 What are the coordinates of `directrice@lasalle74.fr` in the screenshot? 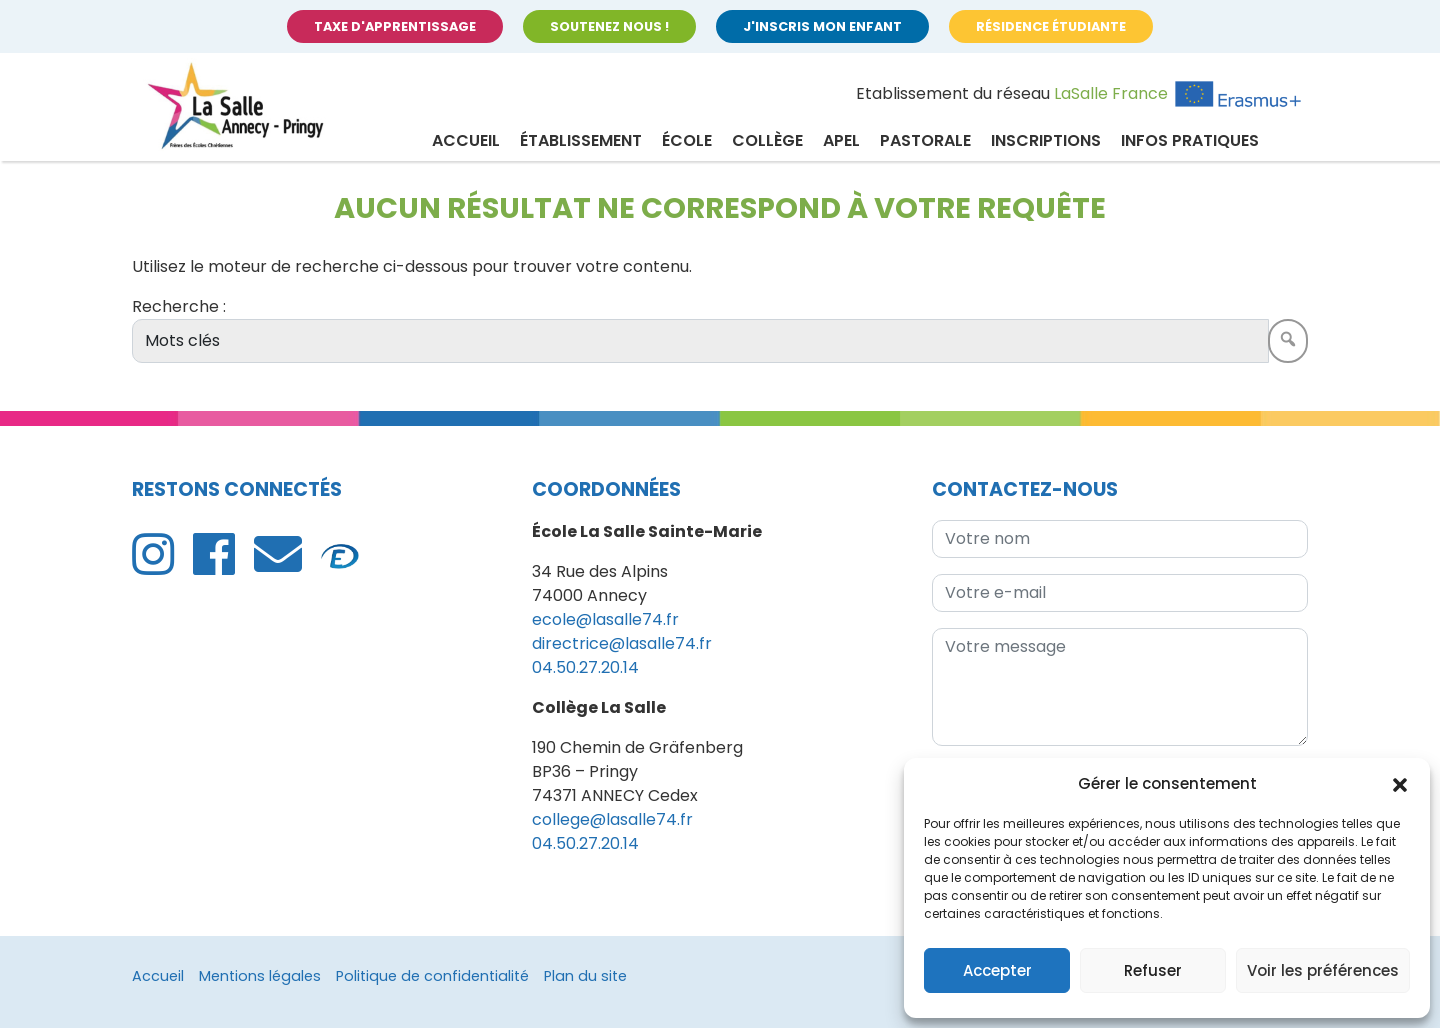 It's located at (622, 643).